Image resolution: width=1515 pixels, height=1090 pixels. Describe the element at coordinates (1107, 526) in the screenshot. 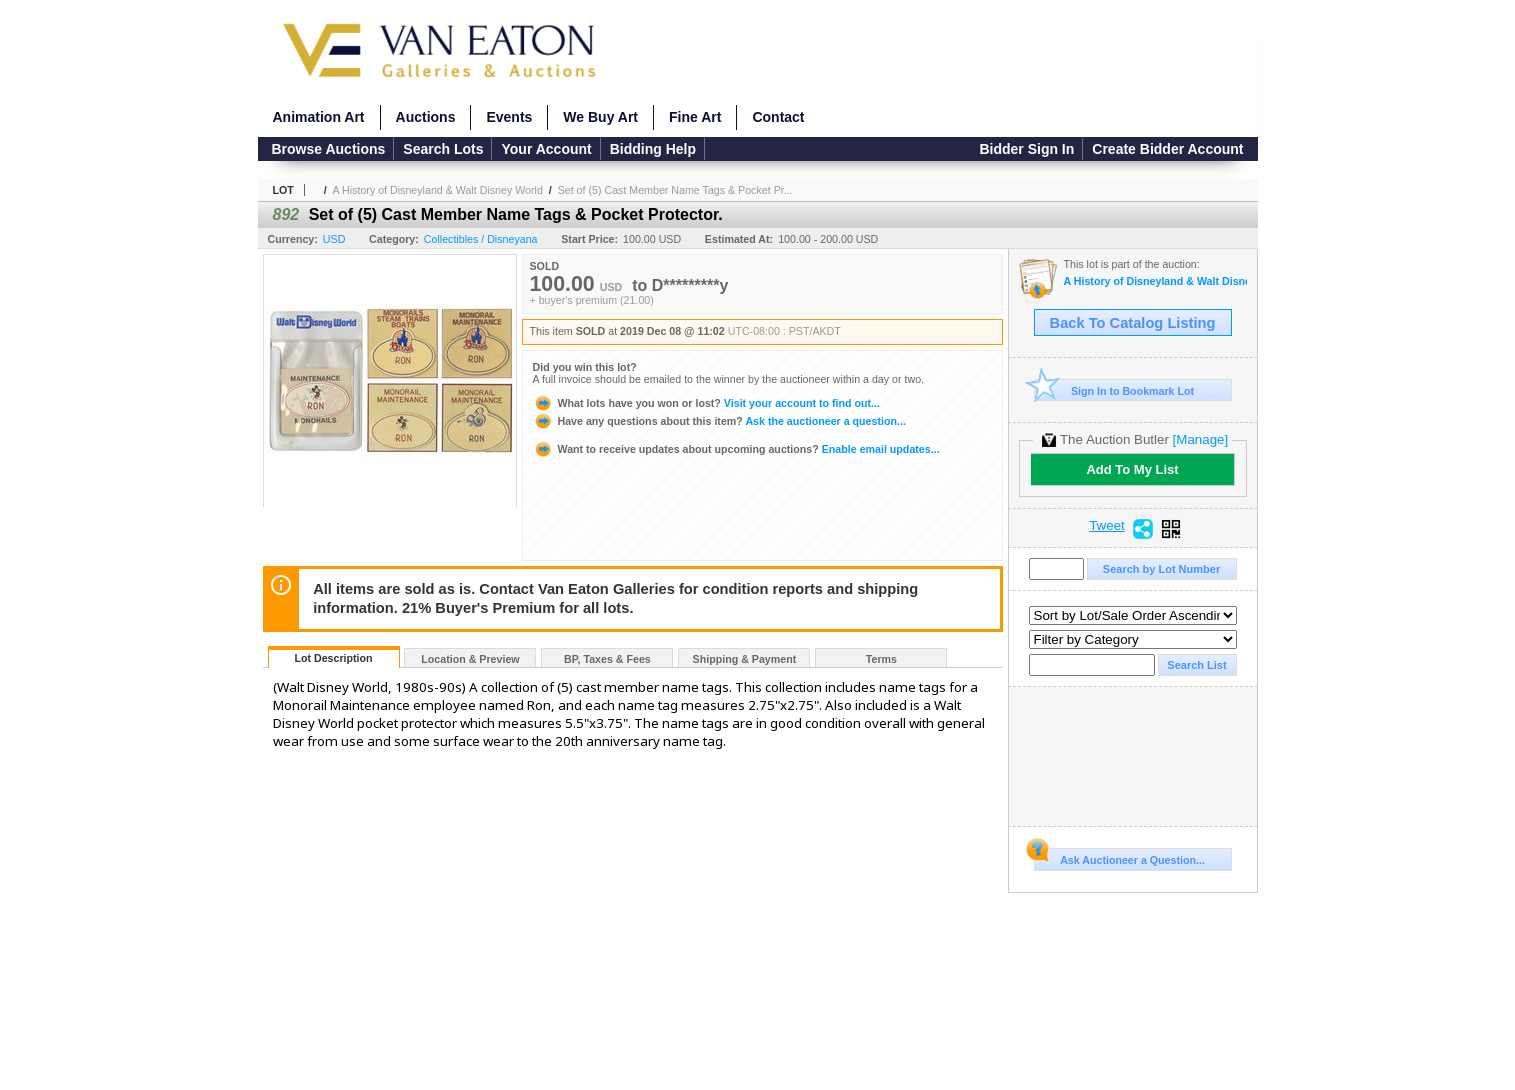

I see `Tweet` at that location.